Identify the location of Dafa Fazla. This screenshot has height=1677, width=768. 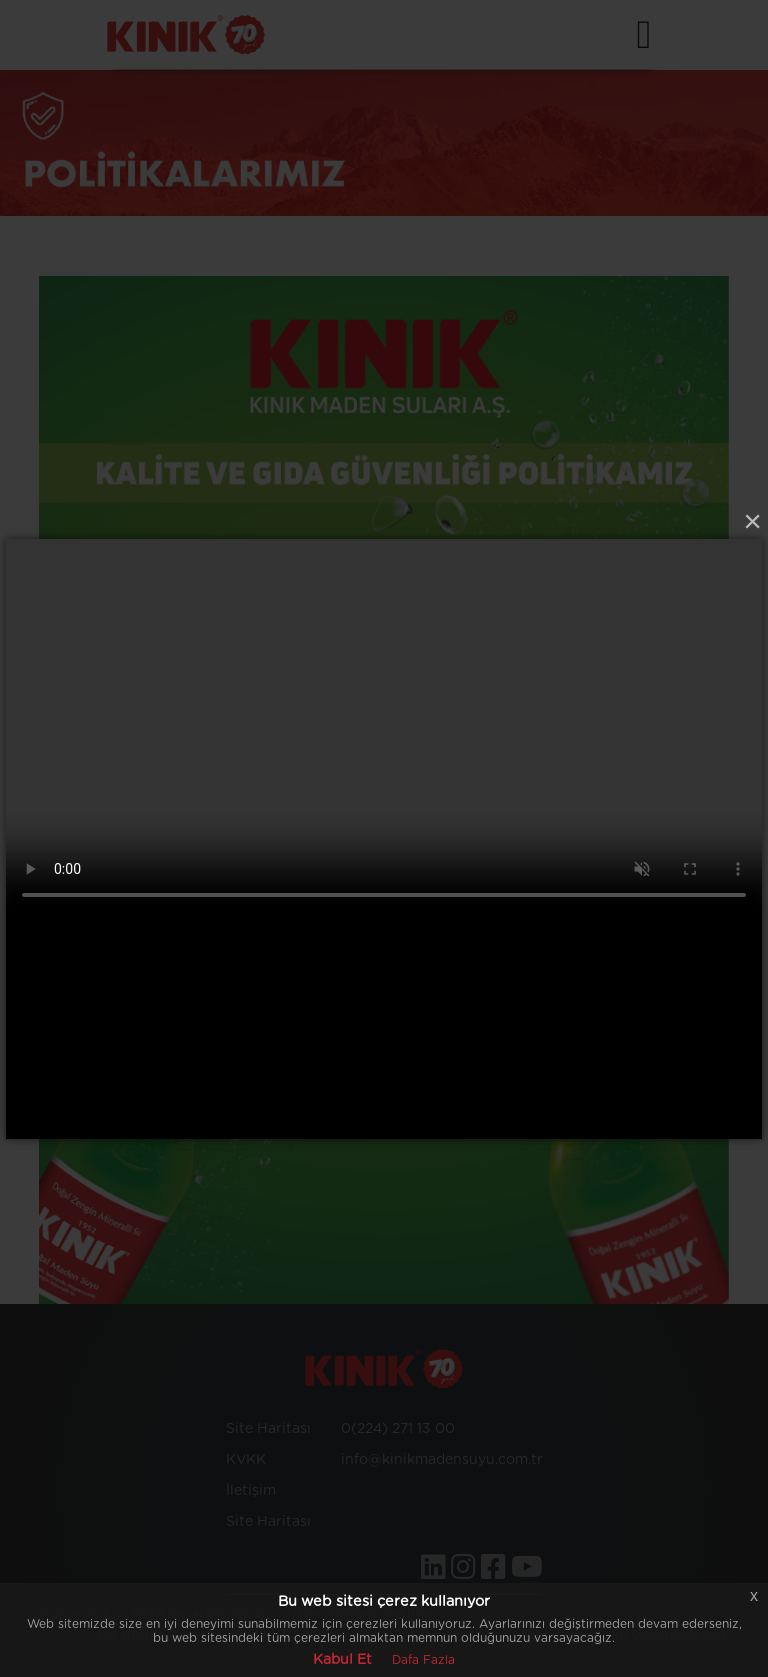
(423, 1660).